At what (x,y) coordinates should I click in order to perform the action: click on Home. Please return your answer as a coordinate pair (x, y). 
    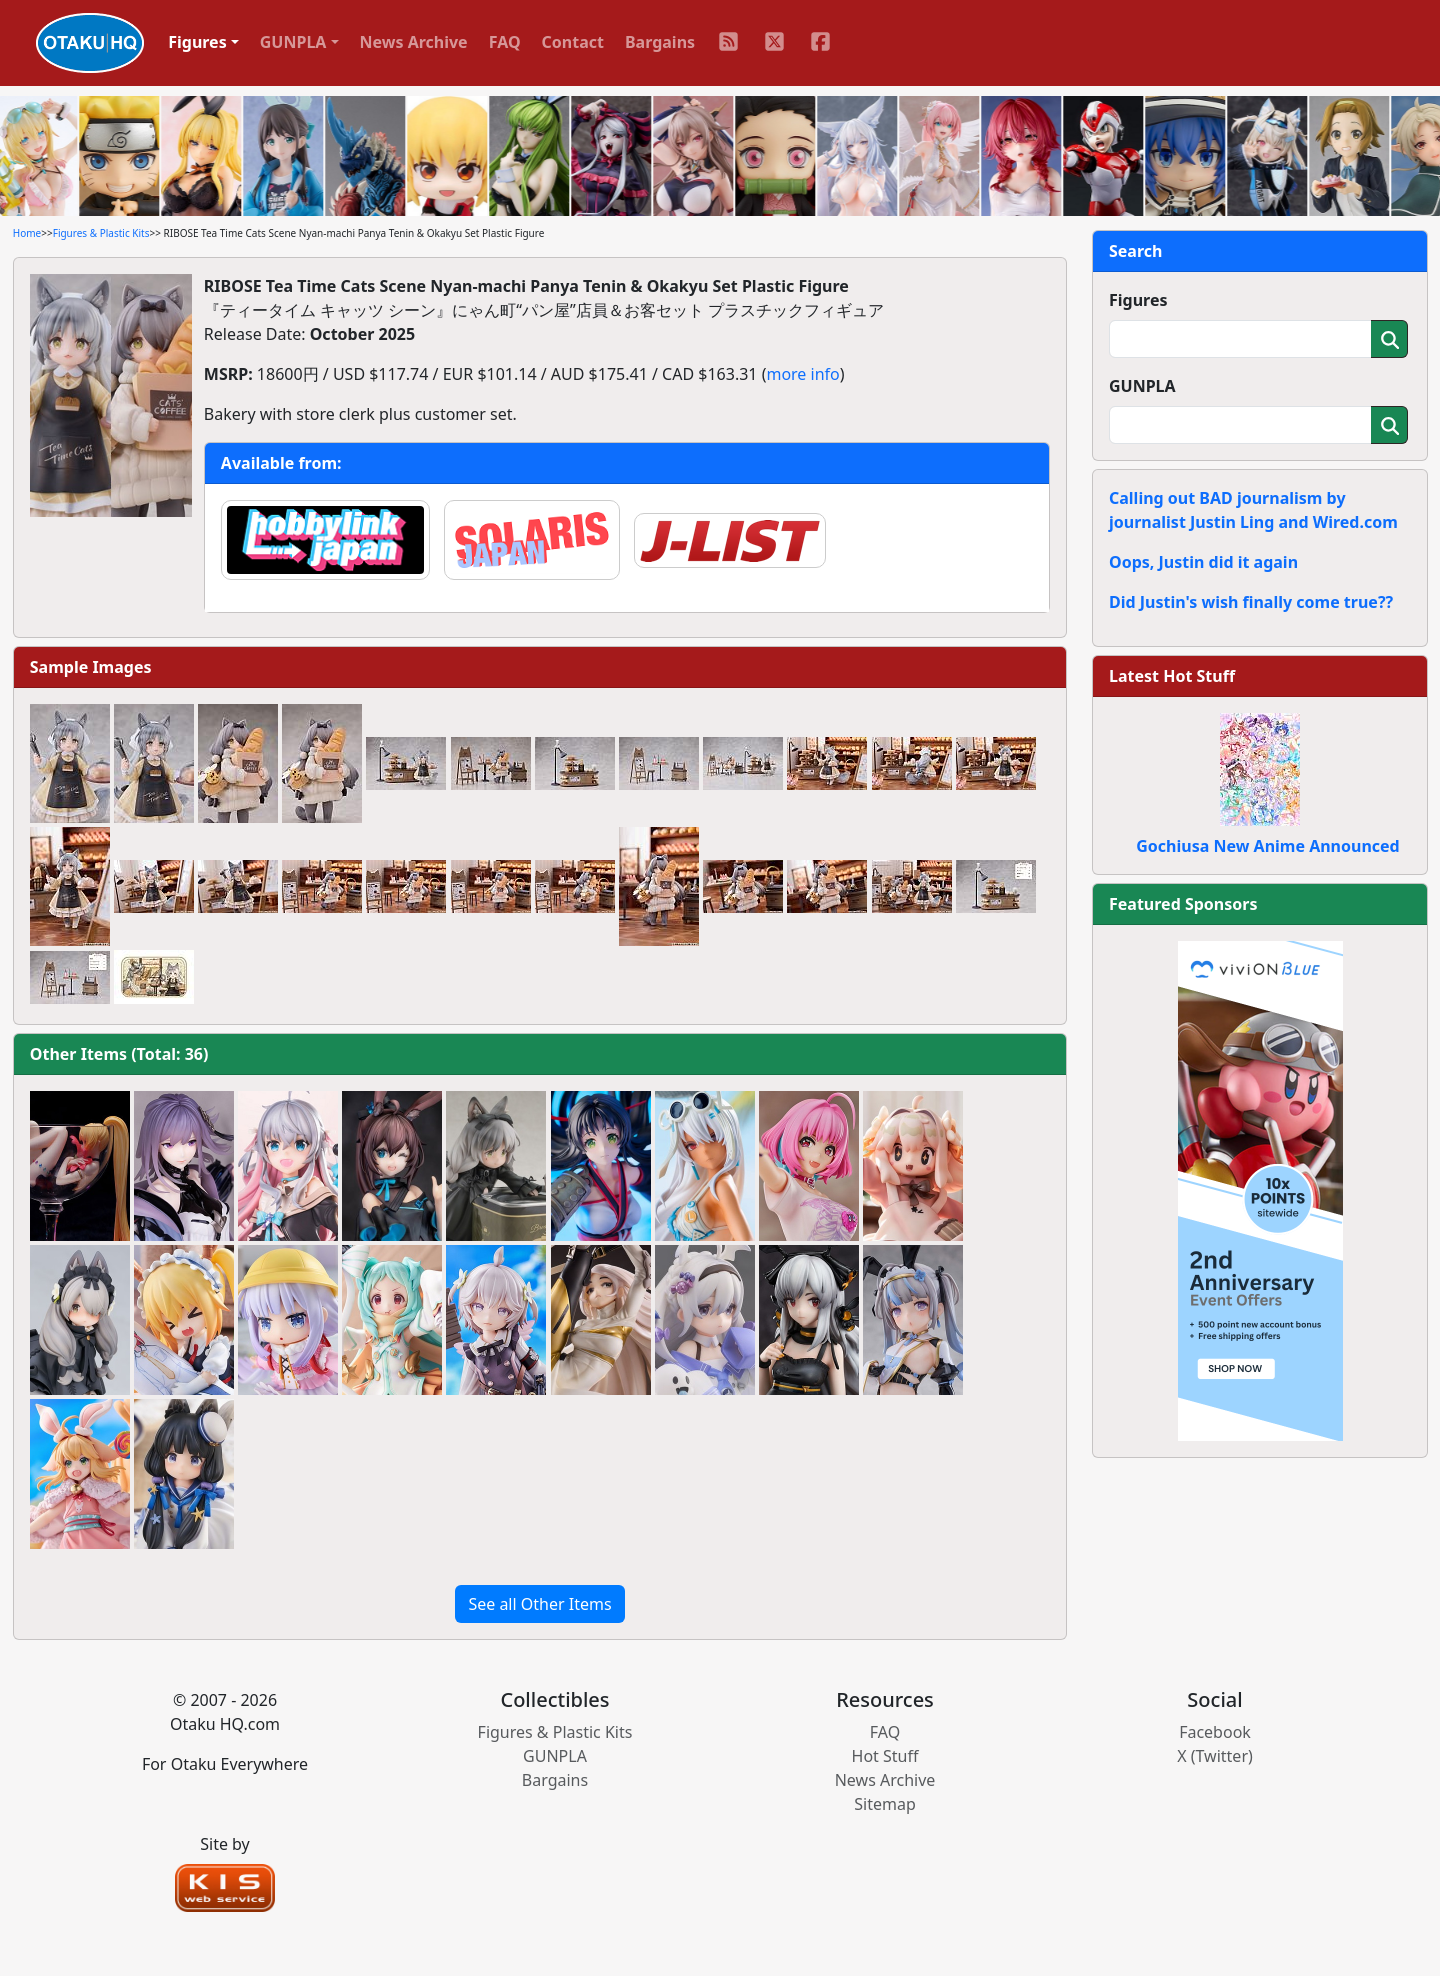
    Looking at the image, I should click on (27, 233).